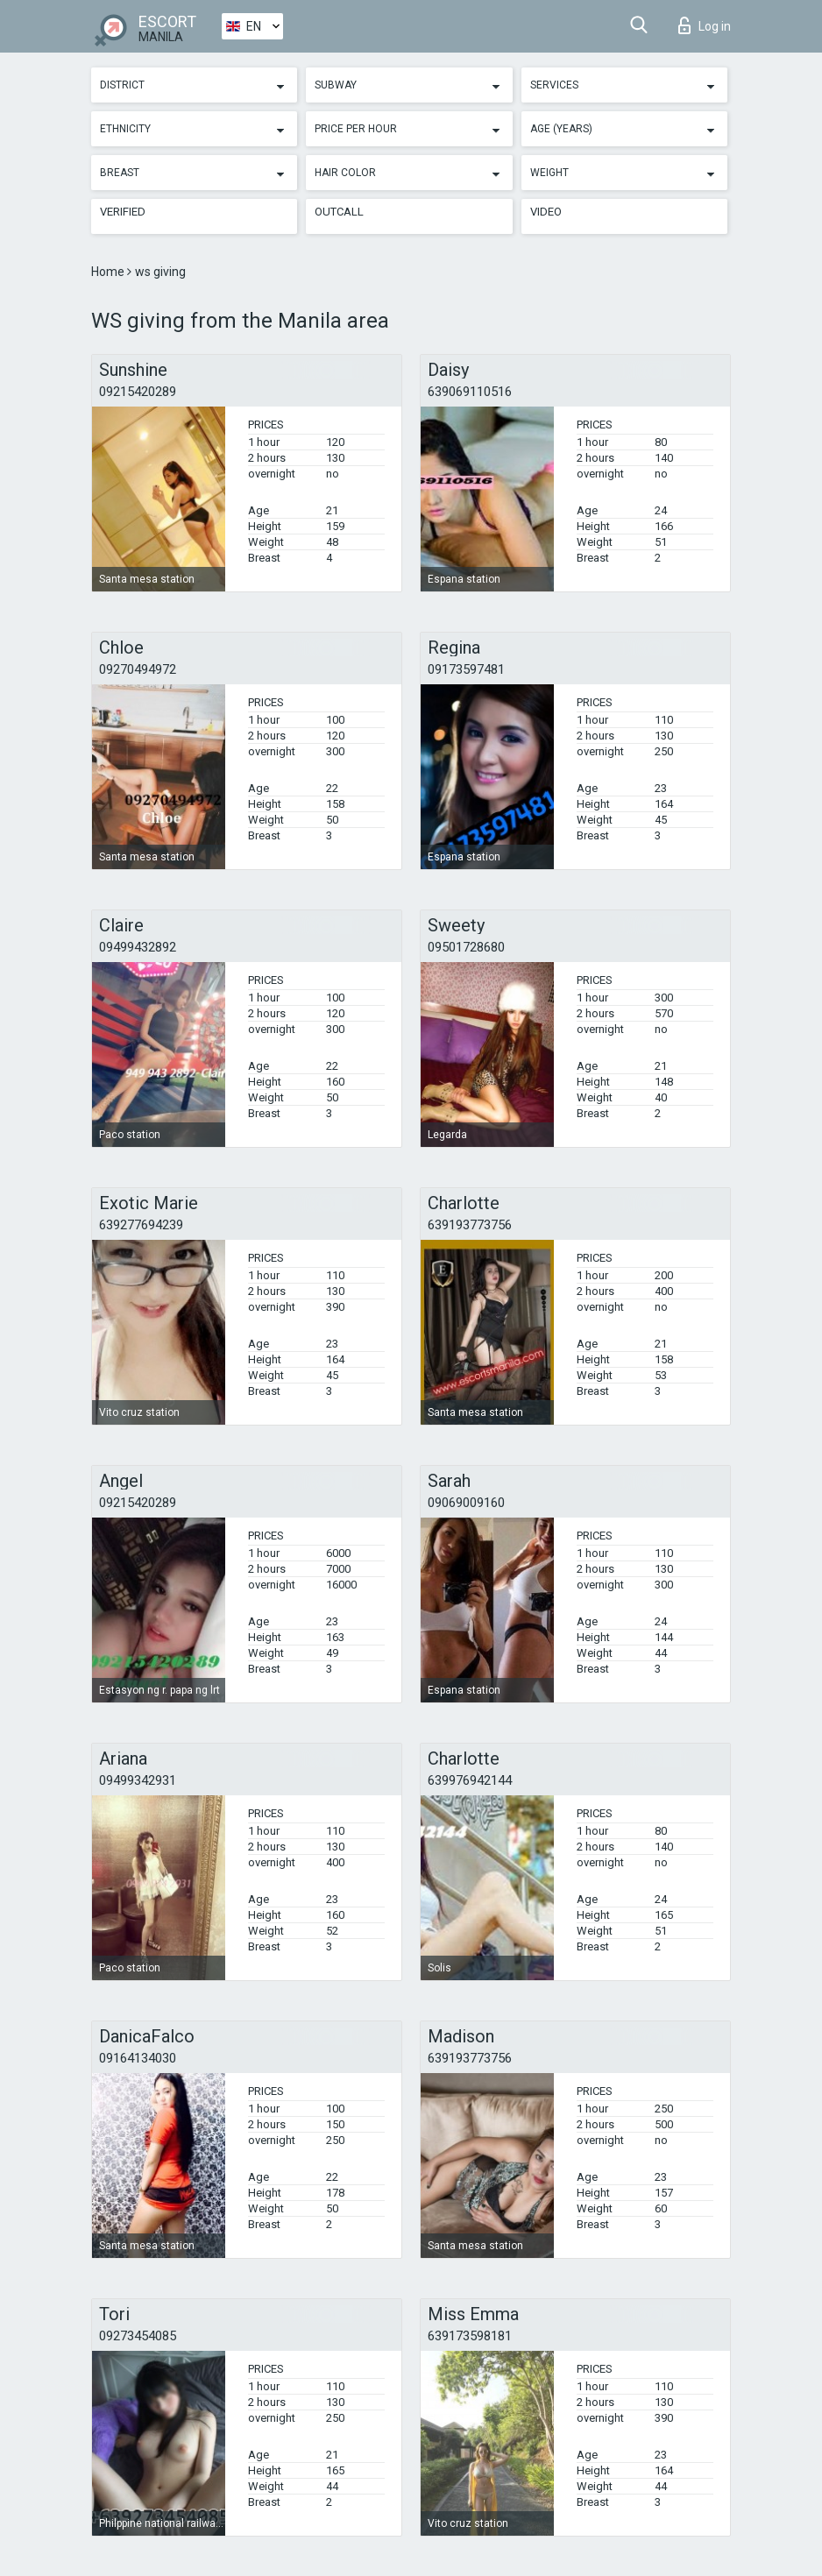 This screenshot has height=2576, width=822. Describe the element at coordinates (546, 211) in the screenshot. I see `Video` at that location.